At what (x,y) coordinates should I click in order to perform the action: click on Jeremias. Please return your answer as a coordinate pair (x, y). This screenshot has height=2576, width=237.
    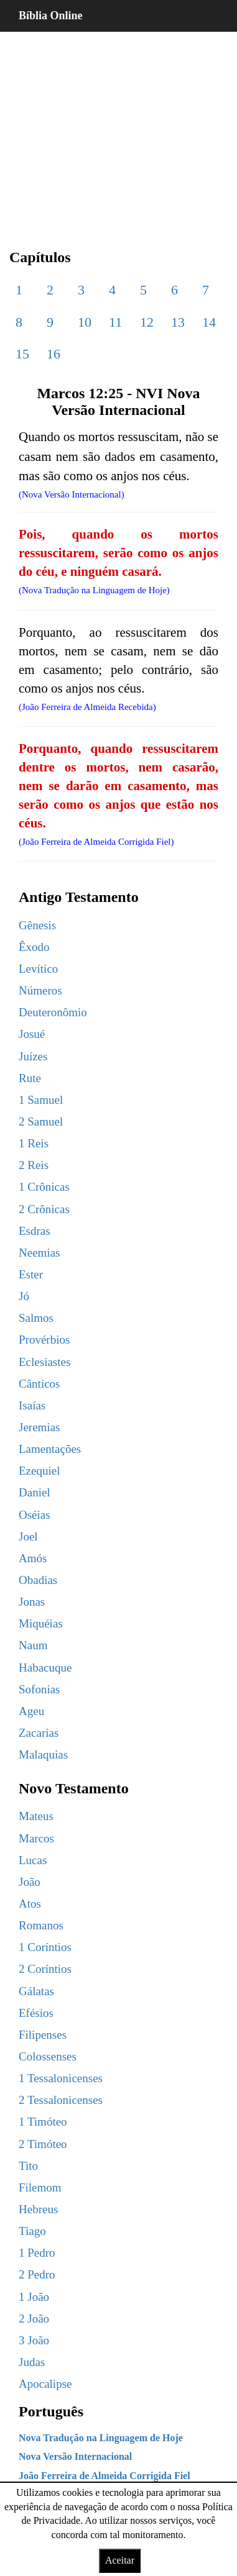
    Looking at the image, I should click on (39, 1427).